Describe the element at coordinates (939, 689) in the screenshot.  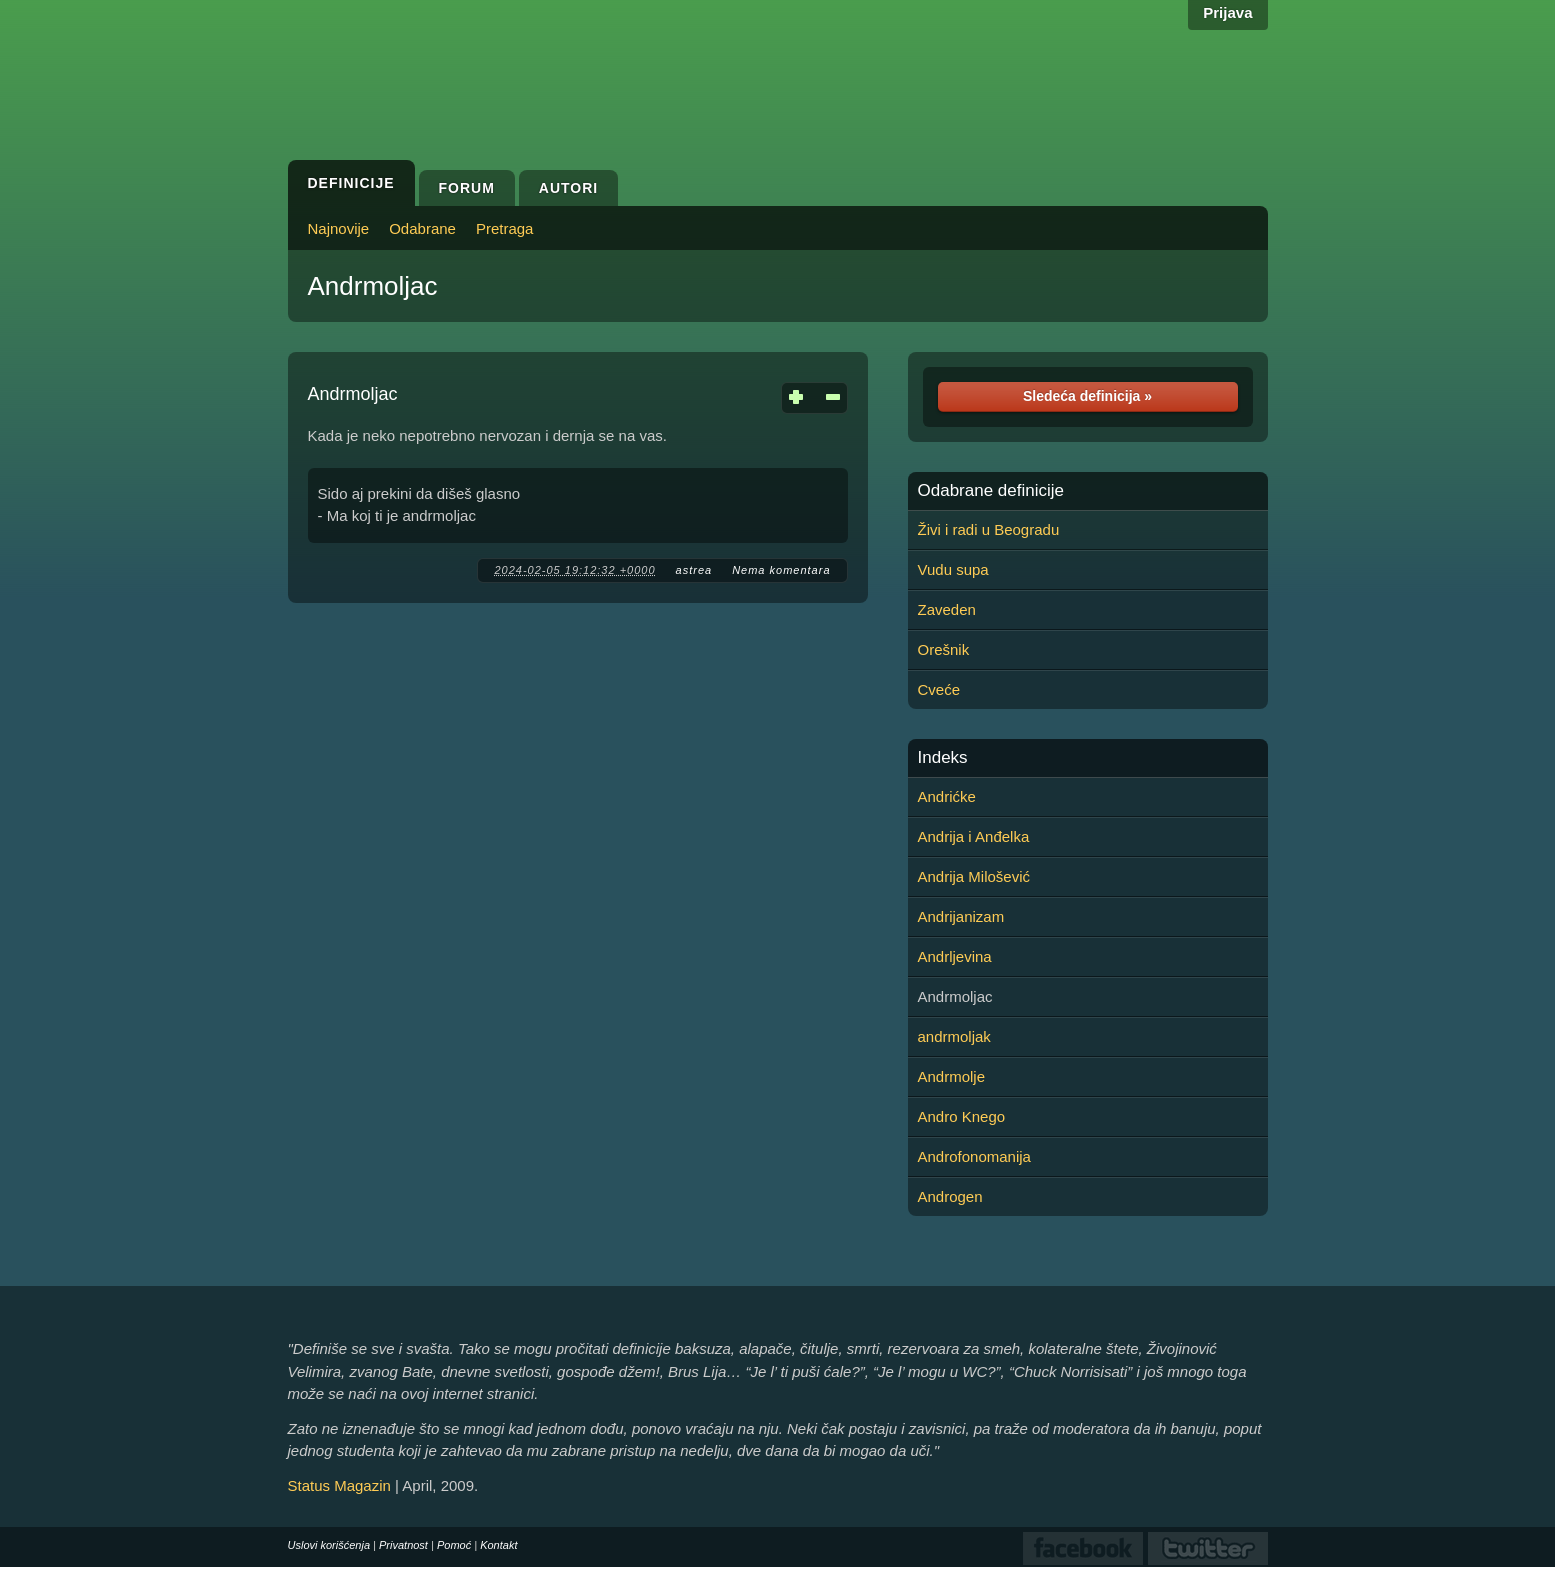
I see `Cveće` at that location.